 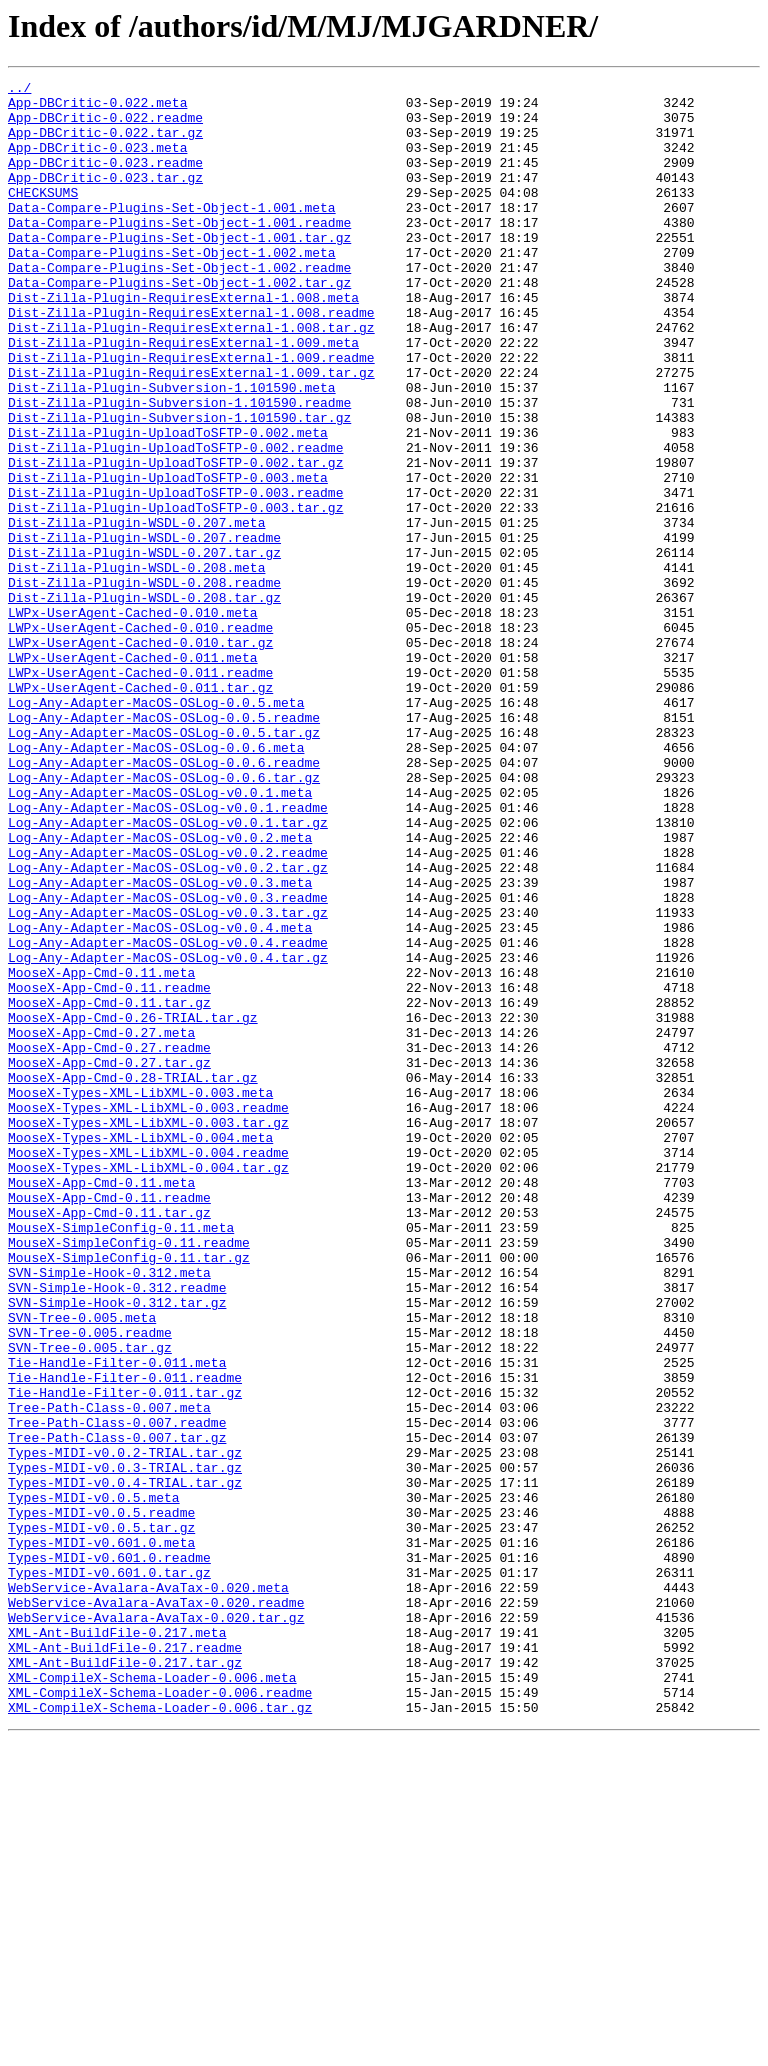 I want to click on Dist-Zilla-Plugin-WSDL-0.207.readme, so click(x=144, y=630).